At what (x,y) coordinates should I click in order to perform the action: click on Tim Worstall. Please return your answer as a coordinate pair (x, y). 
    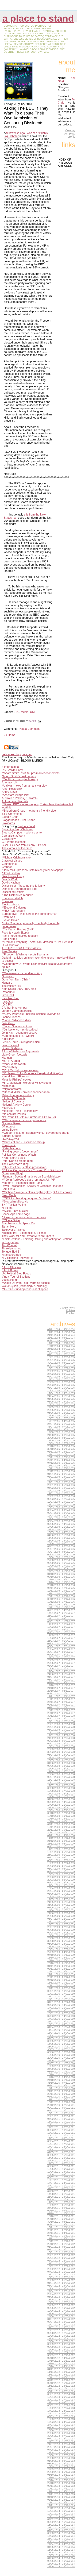
    Looking at the image, I should click on (9, 1245).